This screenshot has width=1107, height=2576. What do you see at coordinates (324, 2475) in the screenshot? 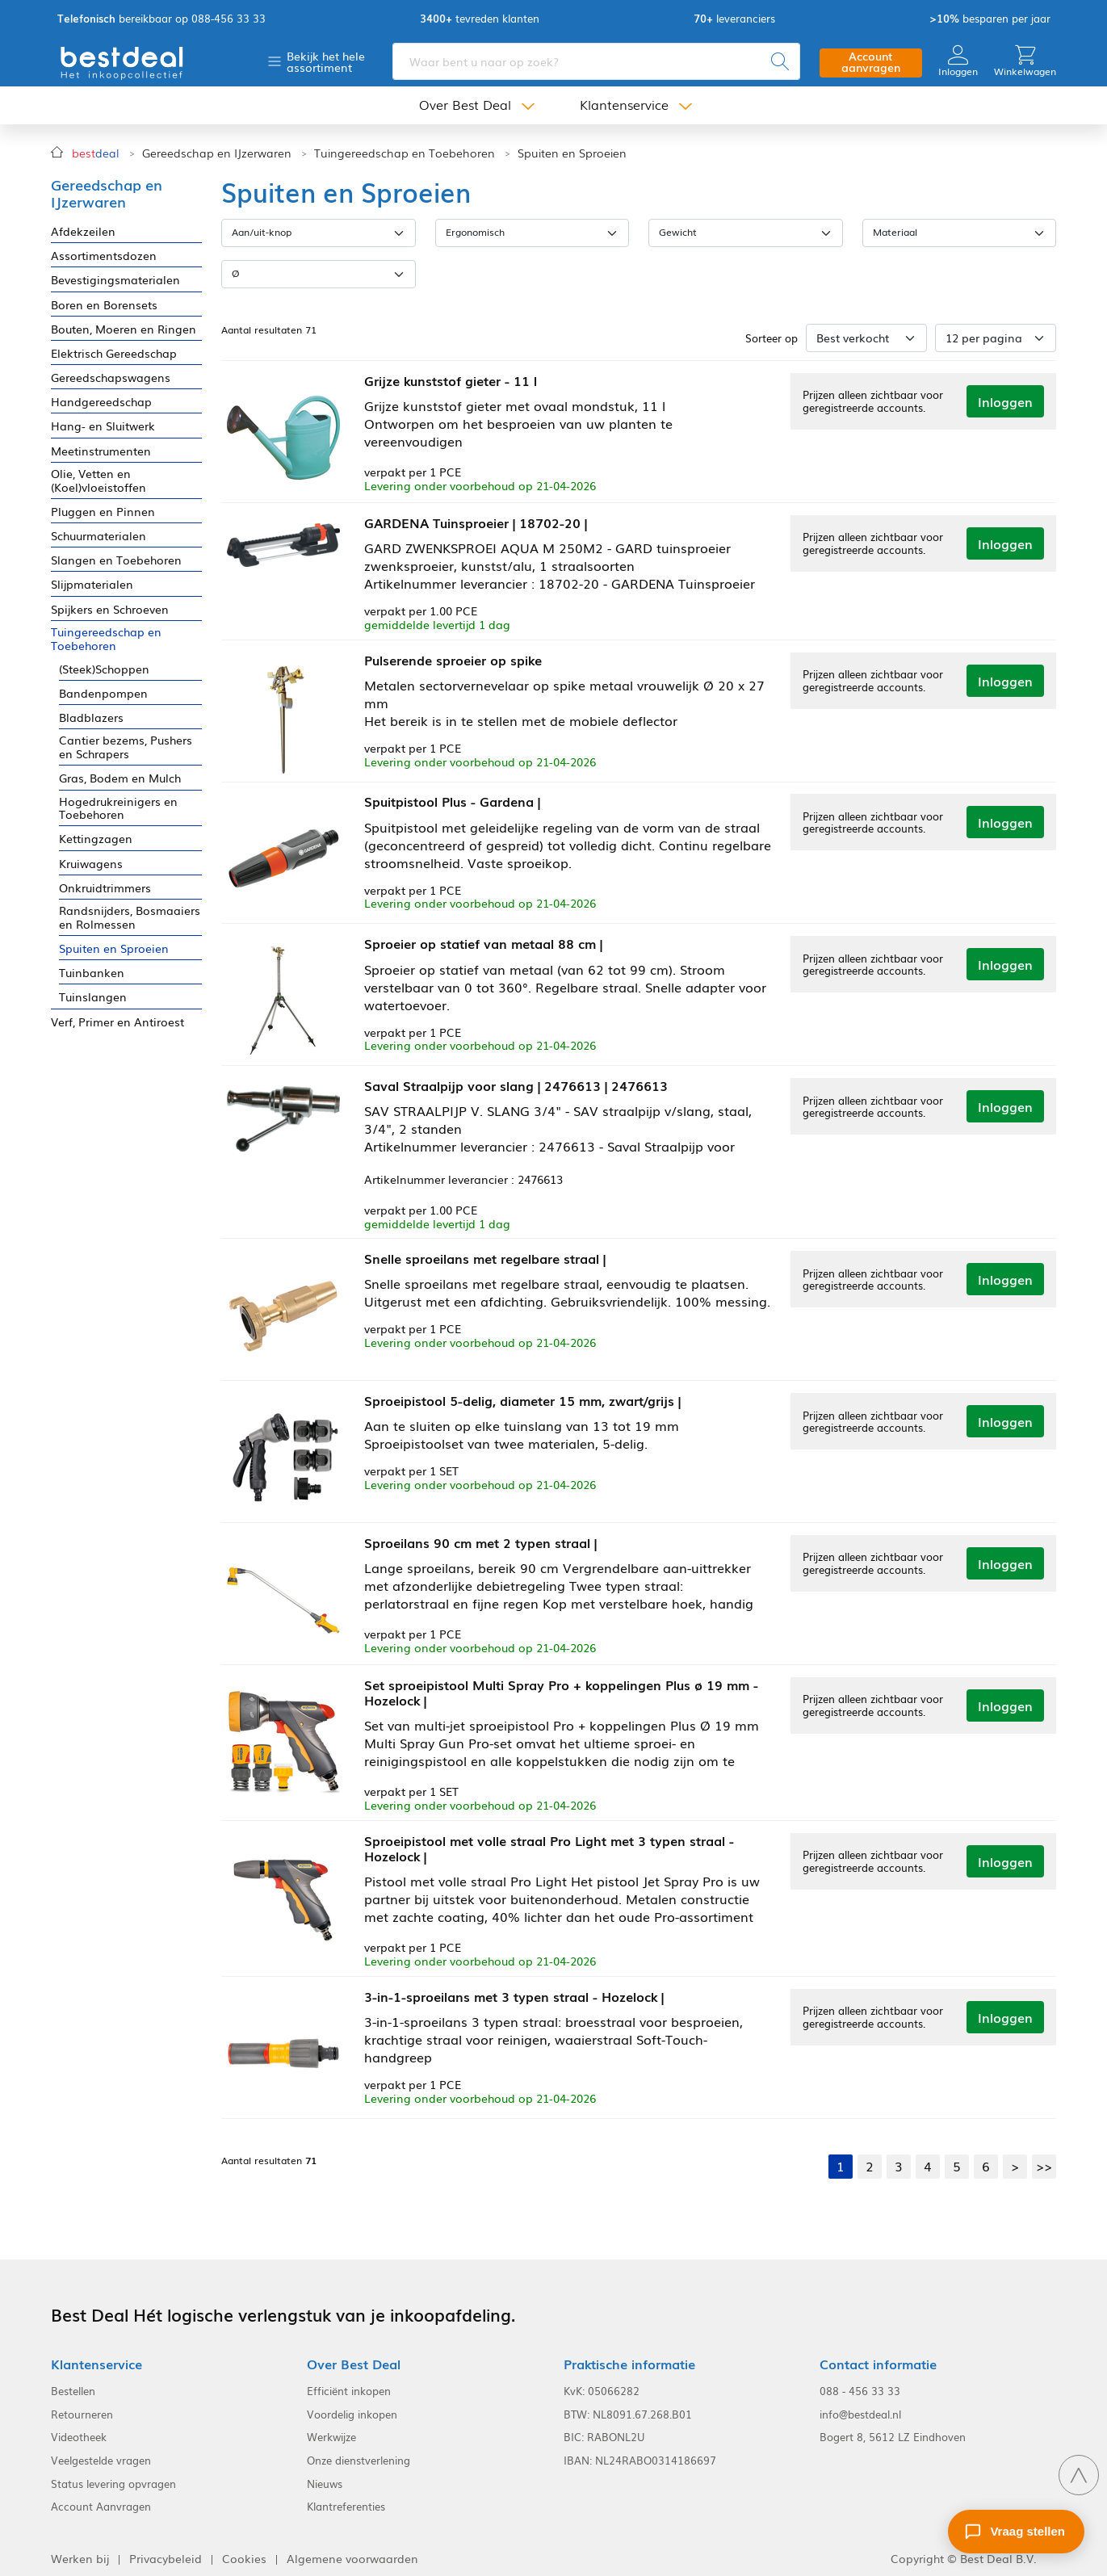
I see `Nieuws` at bounding box center [324, 2475].